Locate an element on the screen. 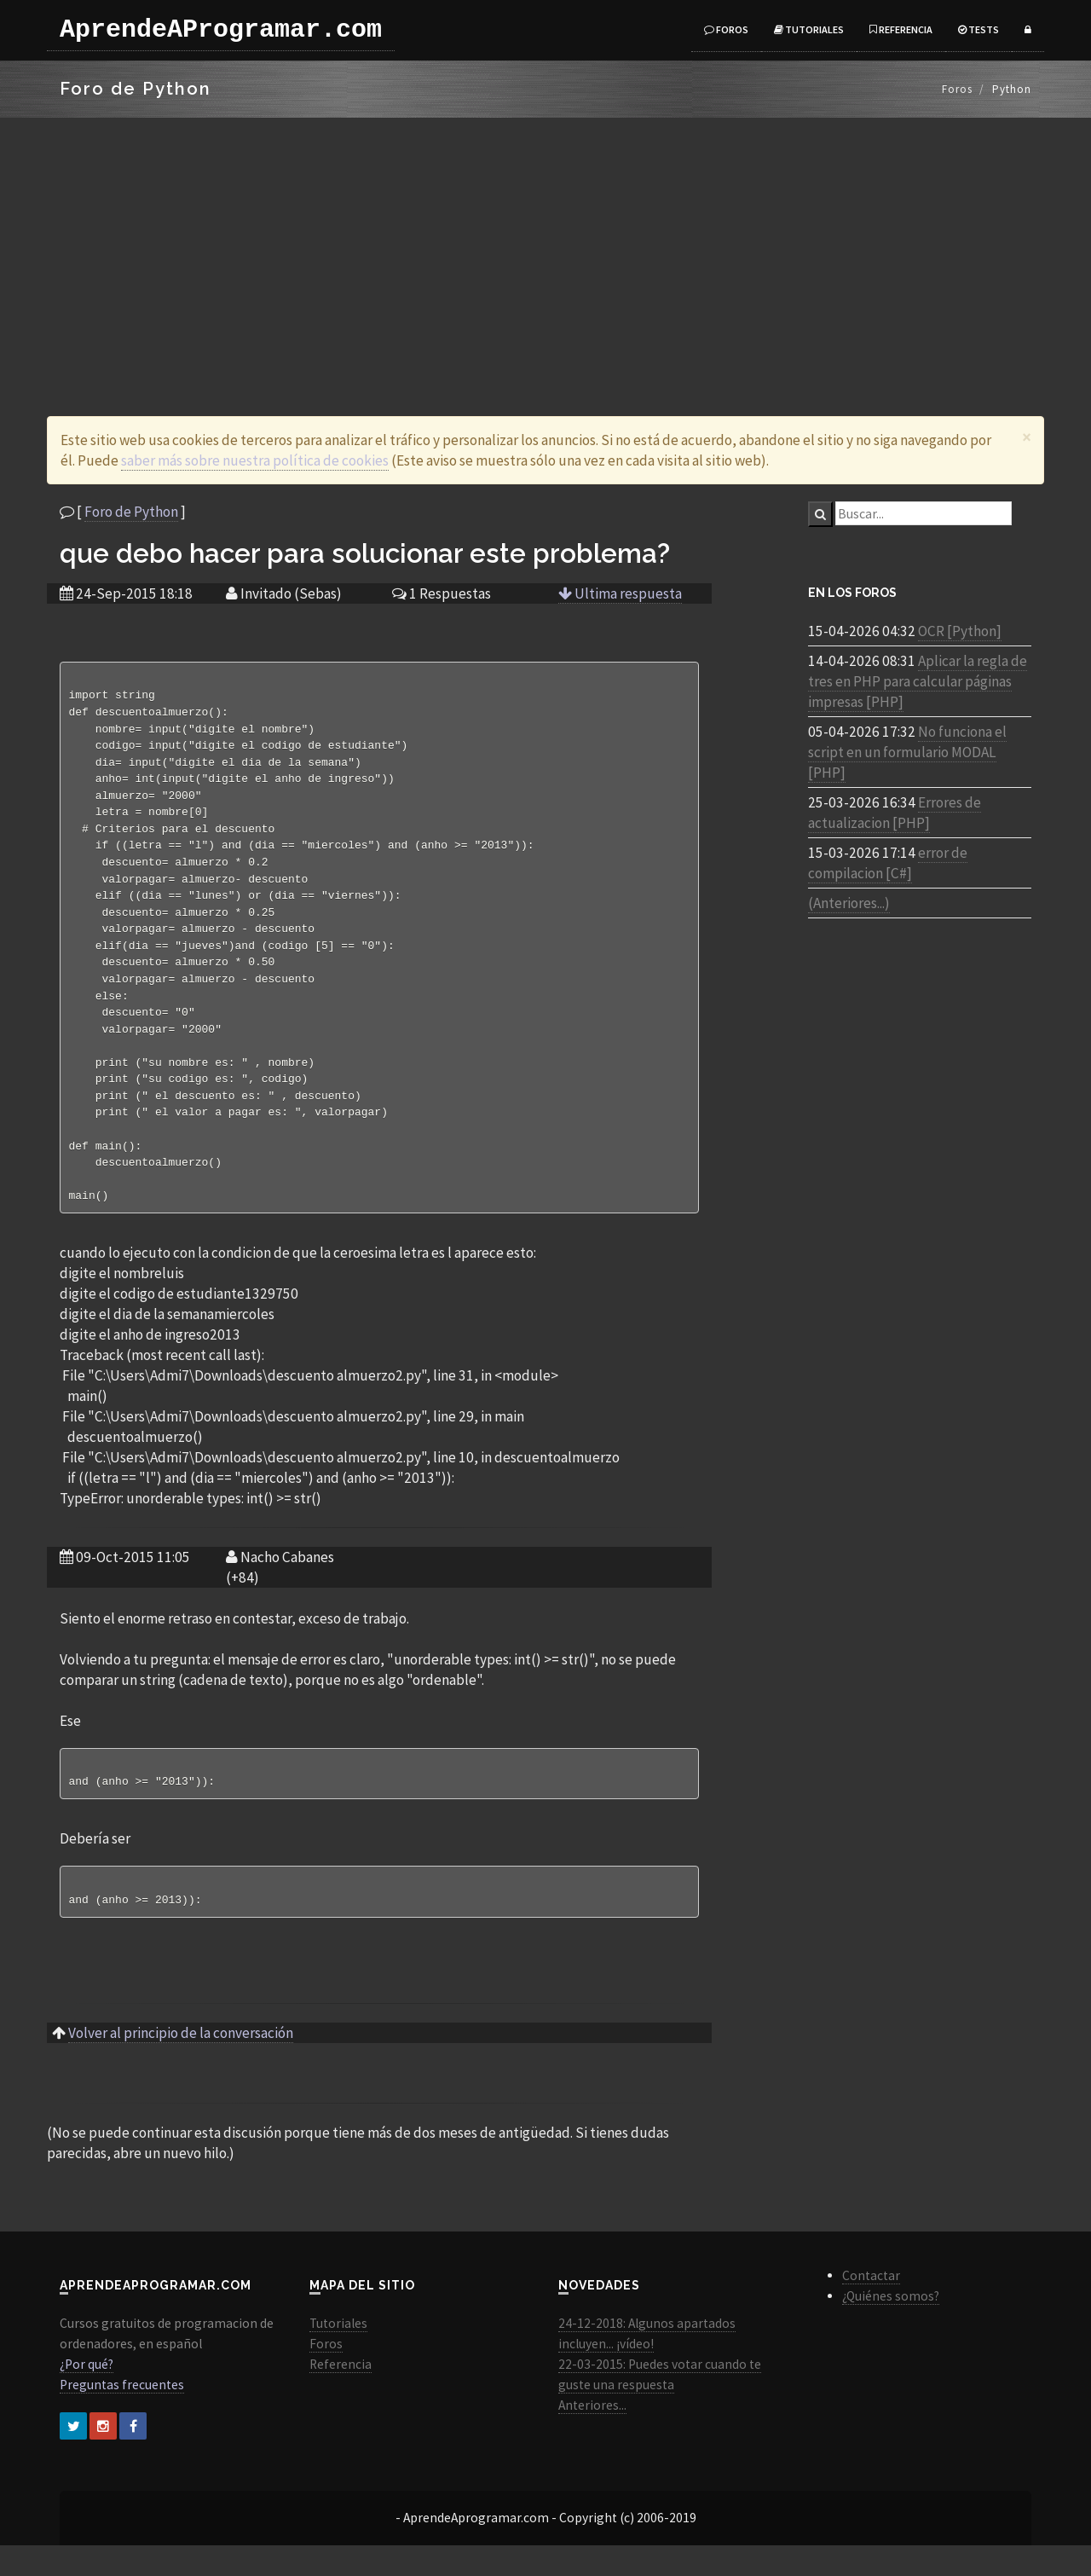 The width and height of the screenshot is (1091, 2576). Tutoriales is located at coordinates (809, 29).